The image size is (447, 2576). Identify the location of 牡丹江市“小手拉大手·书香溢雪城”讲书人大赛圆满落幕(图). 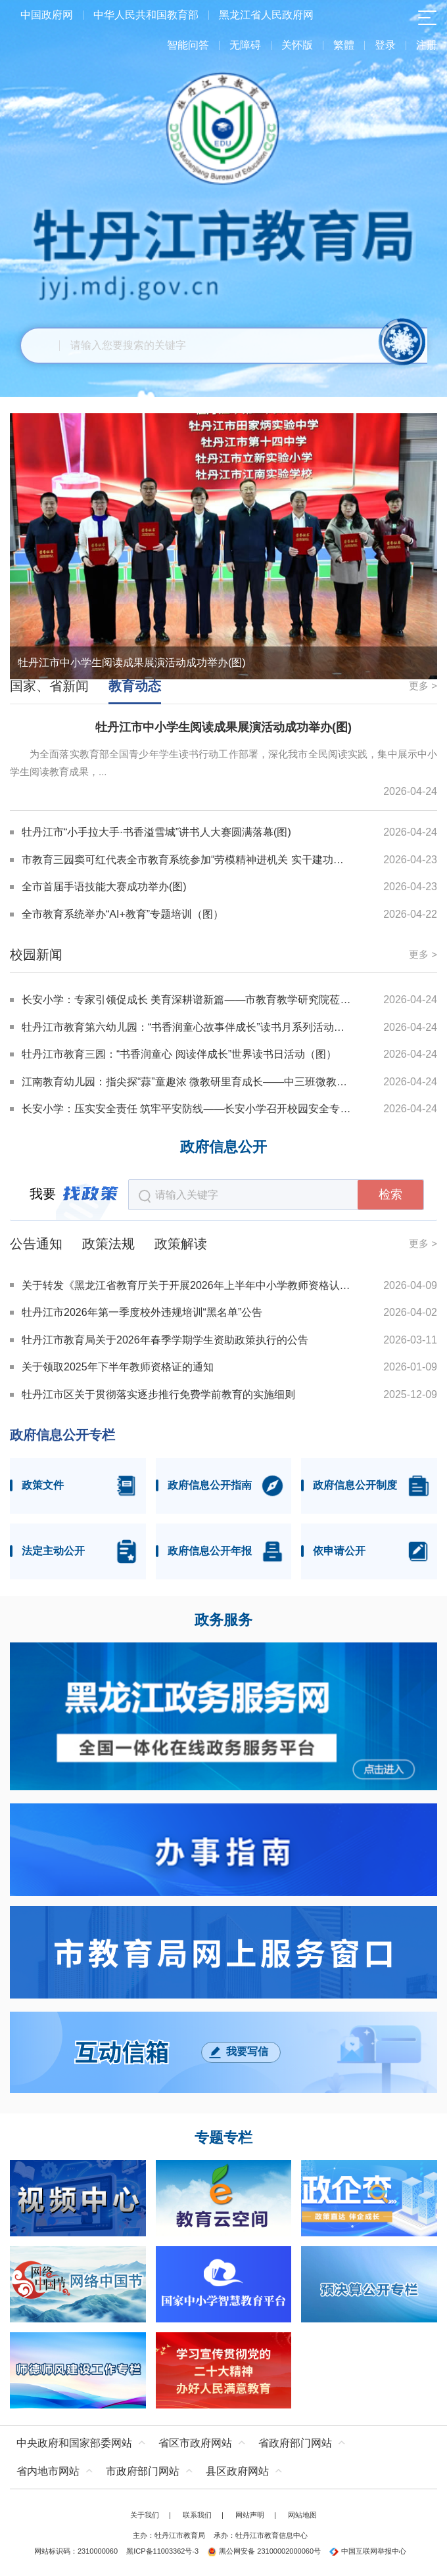
(156, 832).